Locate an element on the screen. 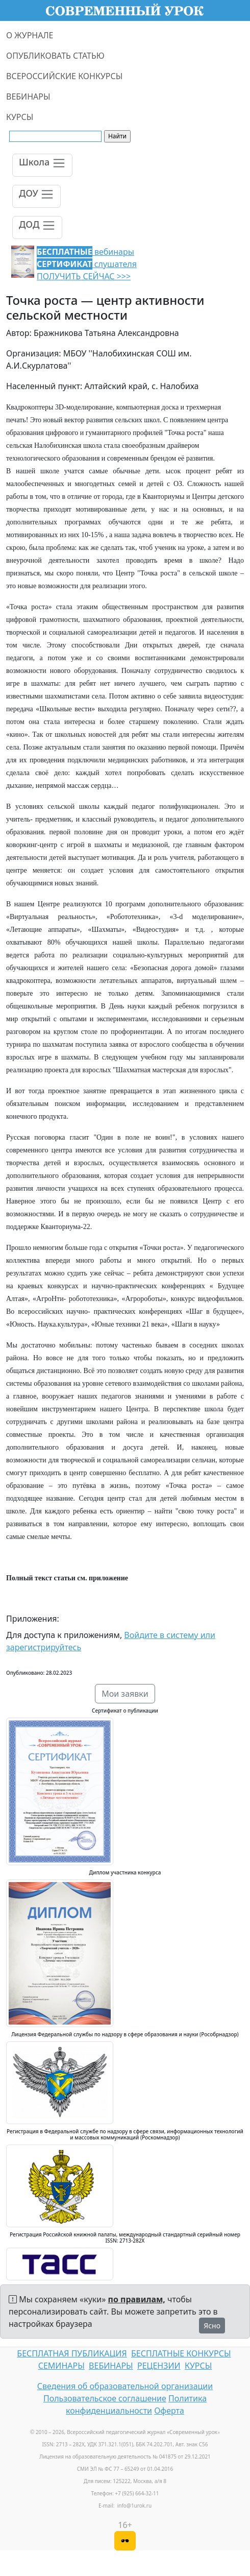 Image resolution: width=250 pixels, height=2576 pixels. Сведения об образовательной организации is located at coordinates (125, 2386).